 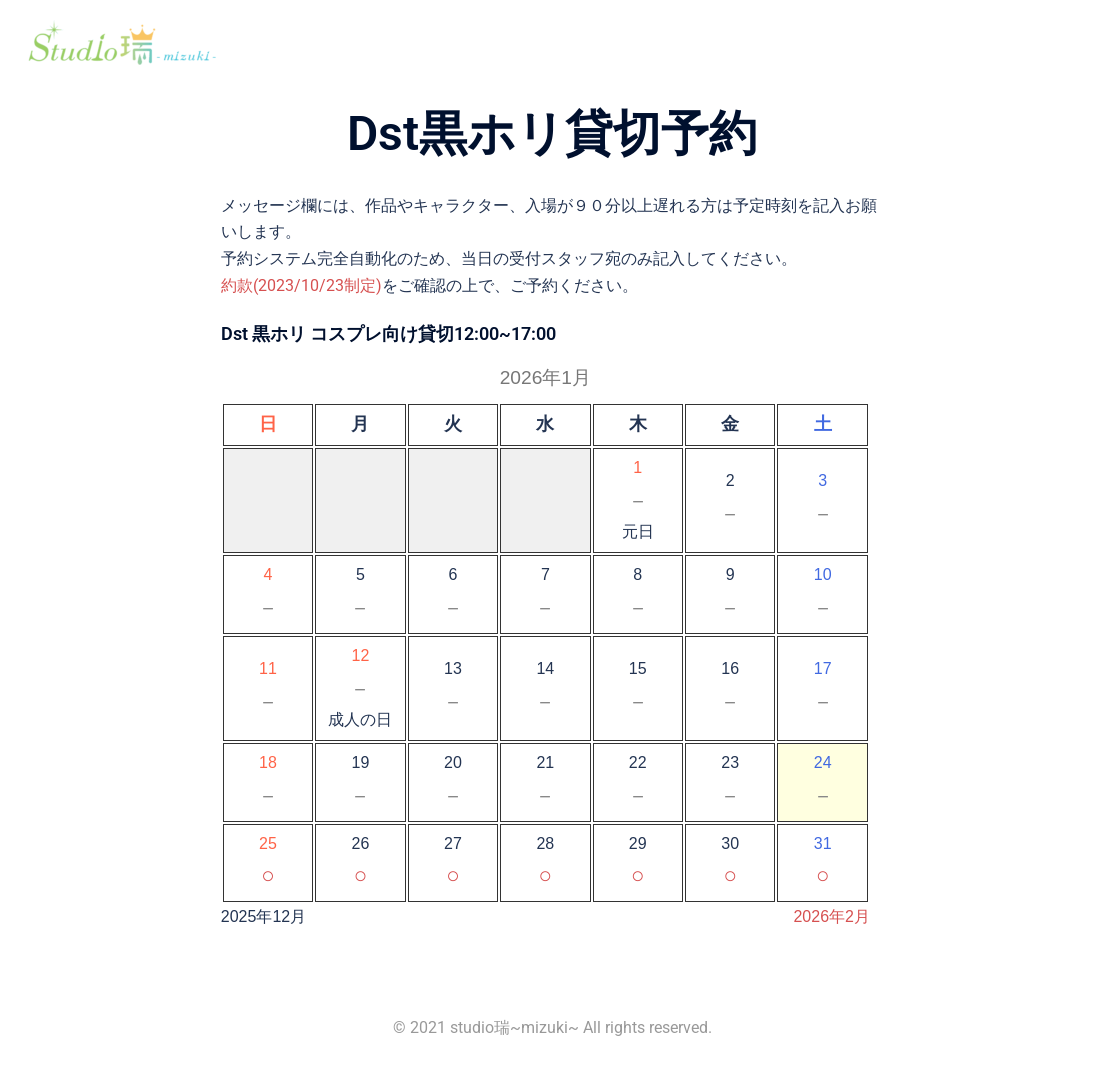 I want to click on 2026年2月, so click(x=831, y=916).